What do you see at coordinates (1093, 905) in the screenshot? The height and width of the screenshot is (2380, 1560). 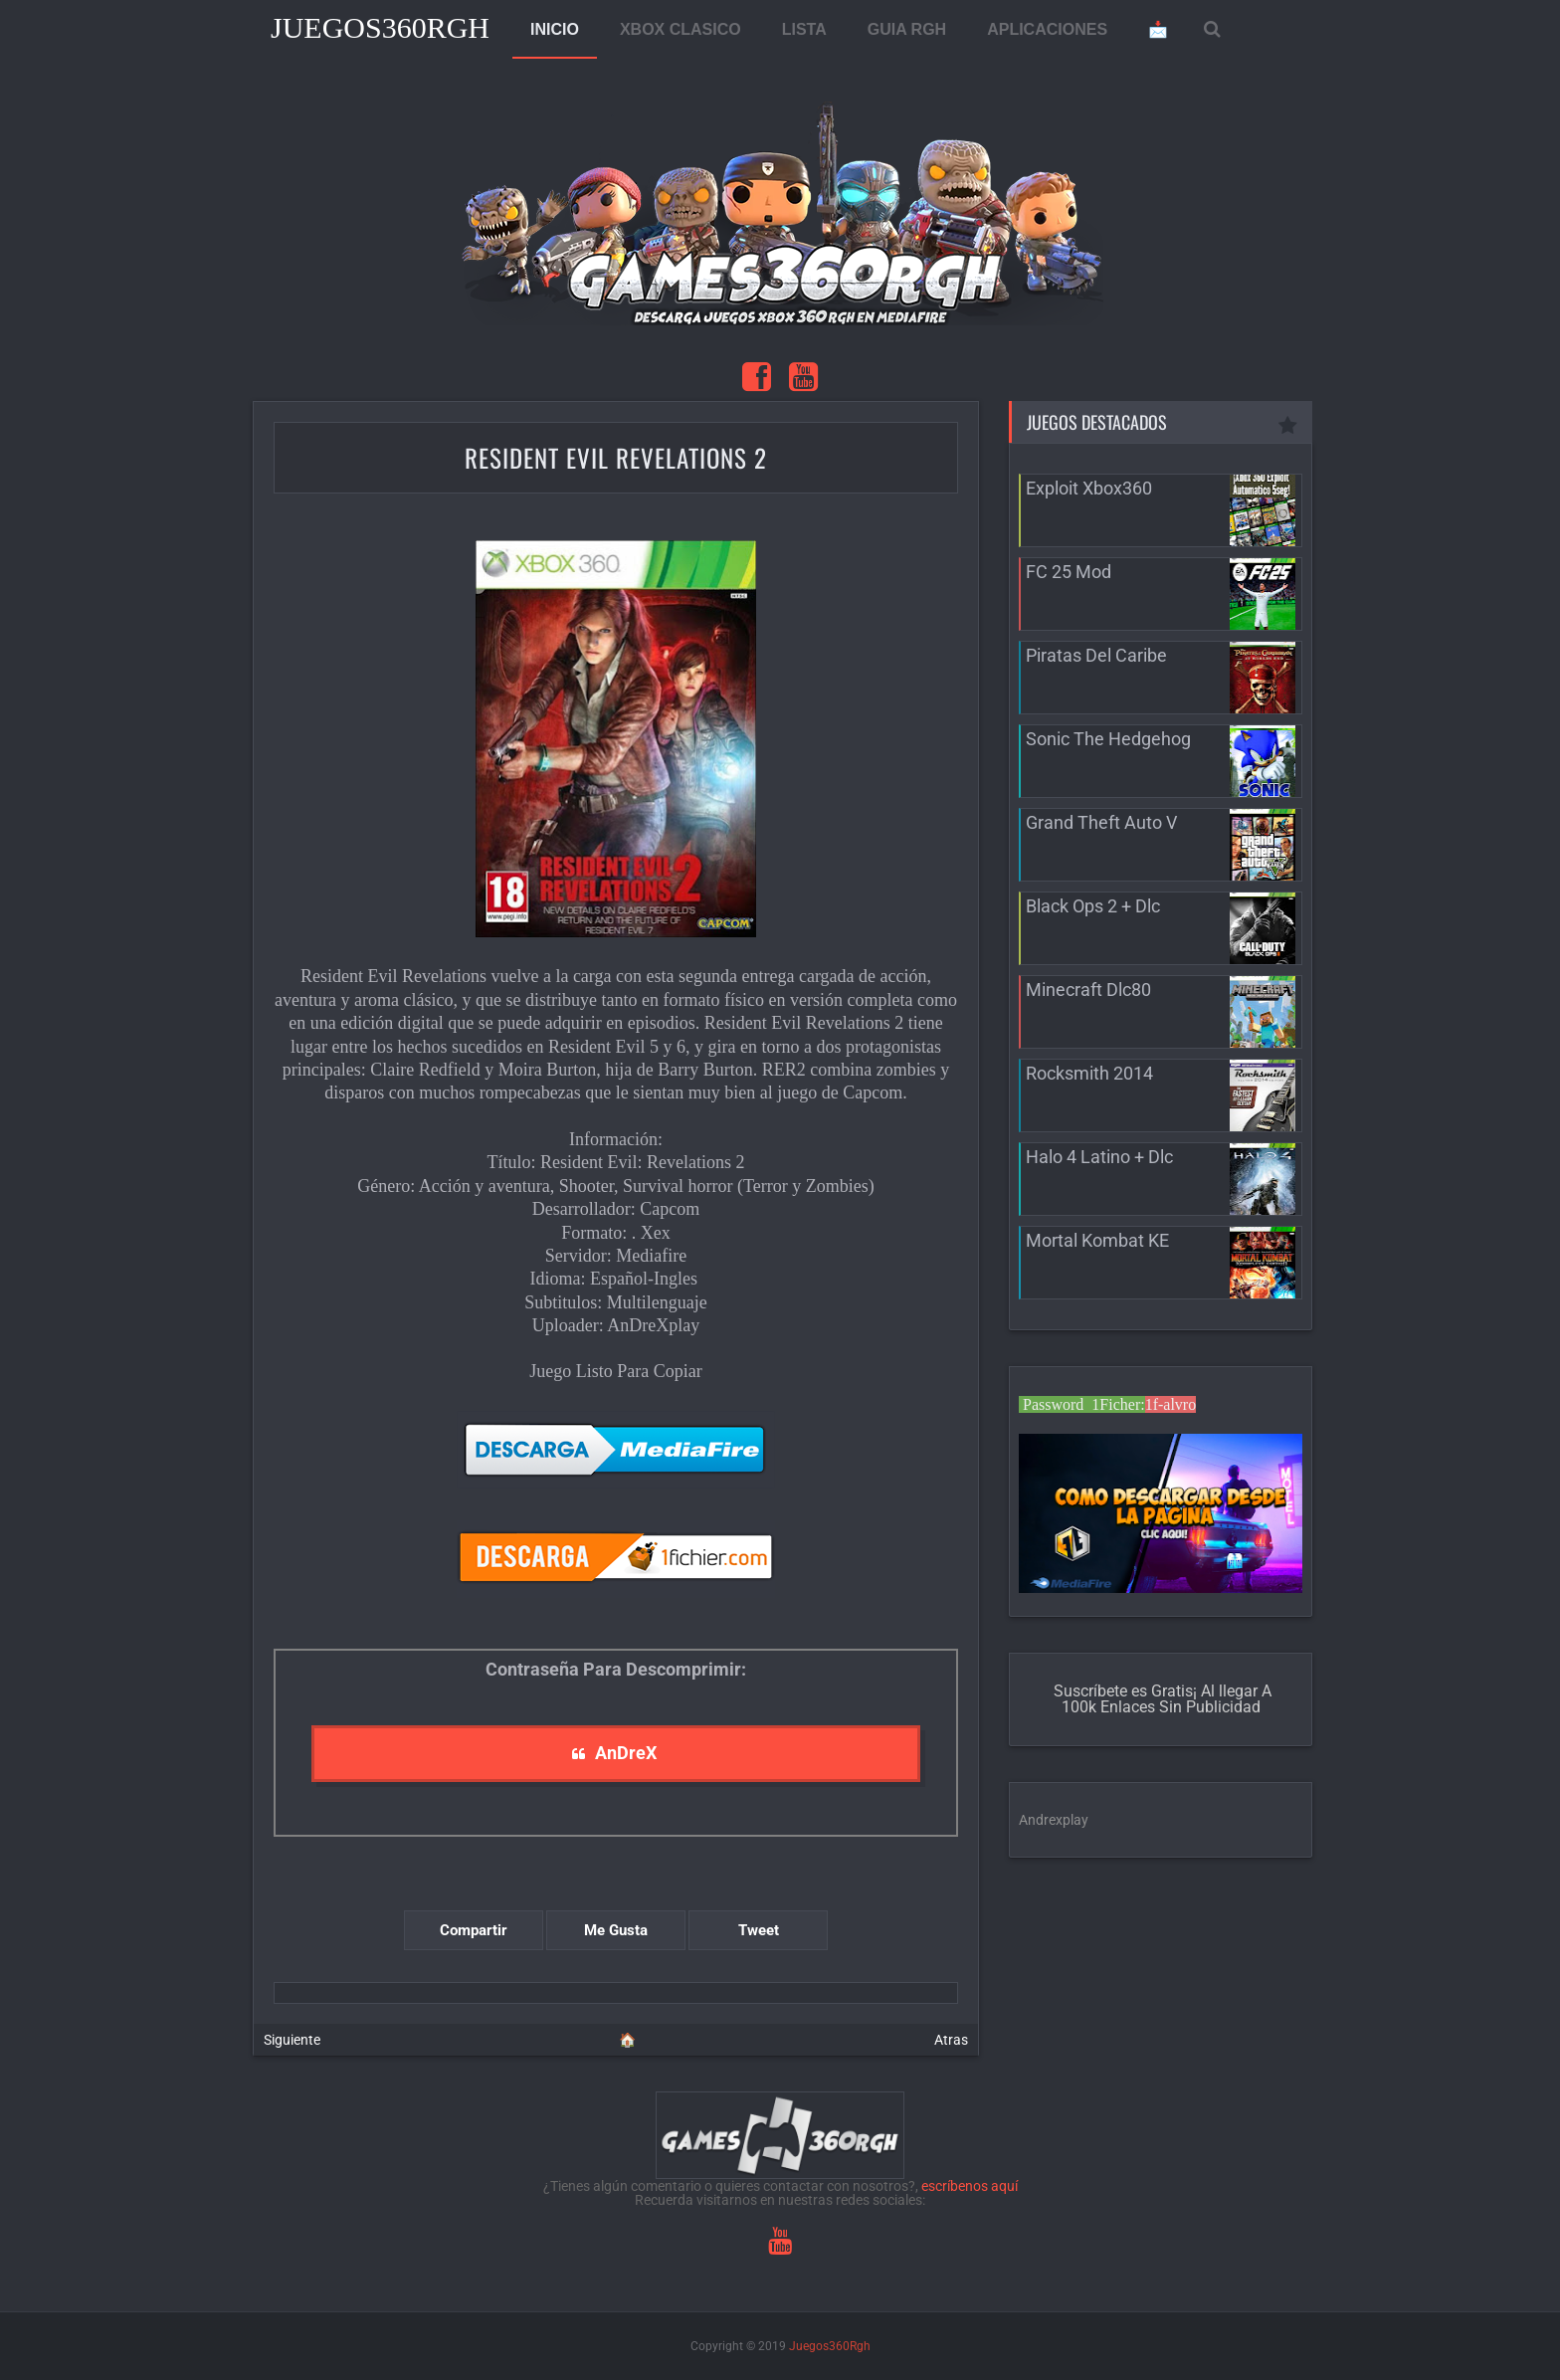 I see `Black Ops 2 + Dlc` at bounding box center [1093, 905].